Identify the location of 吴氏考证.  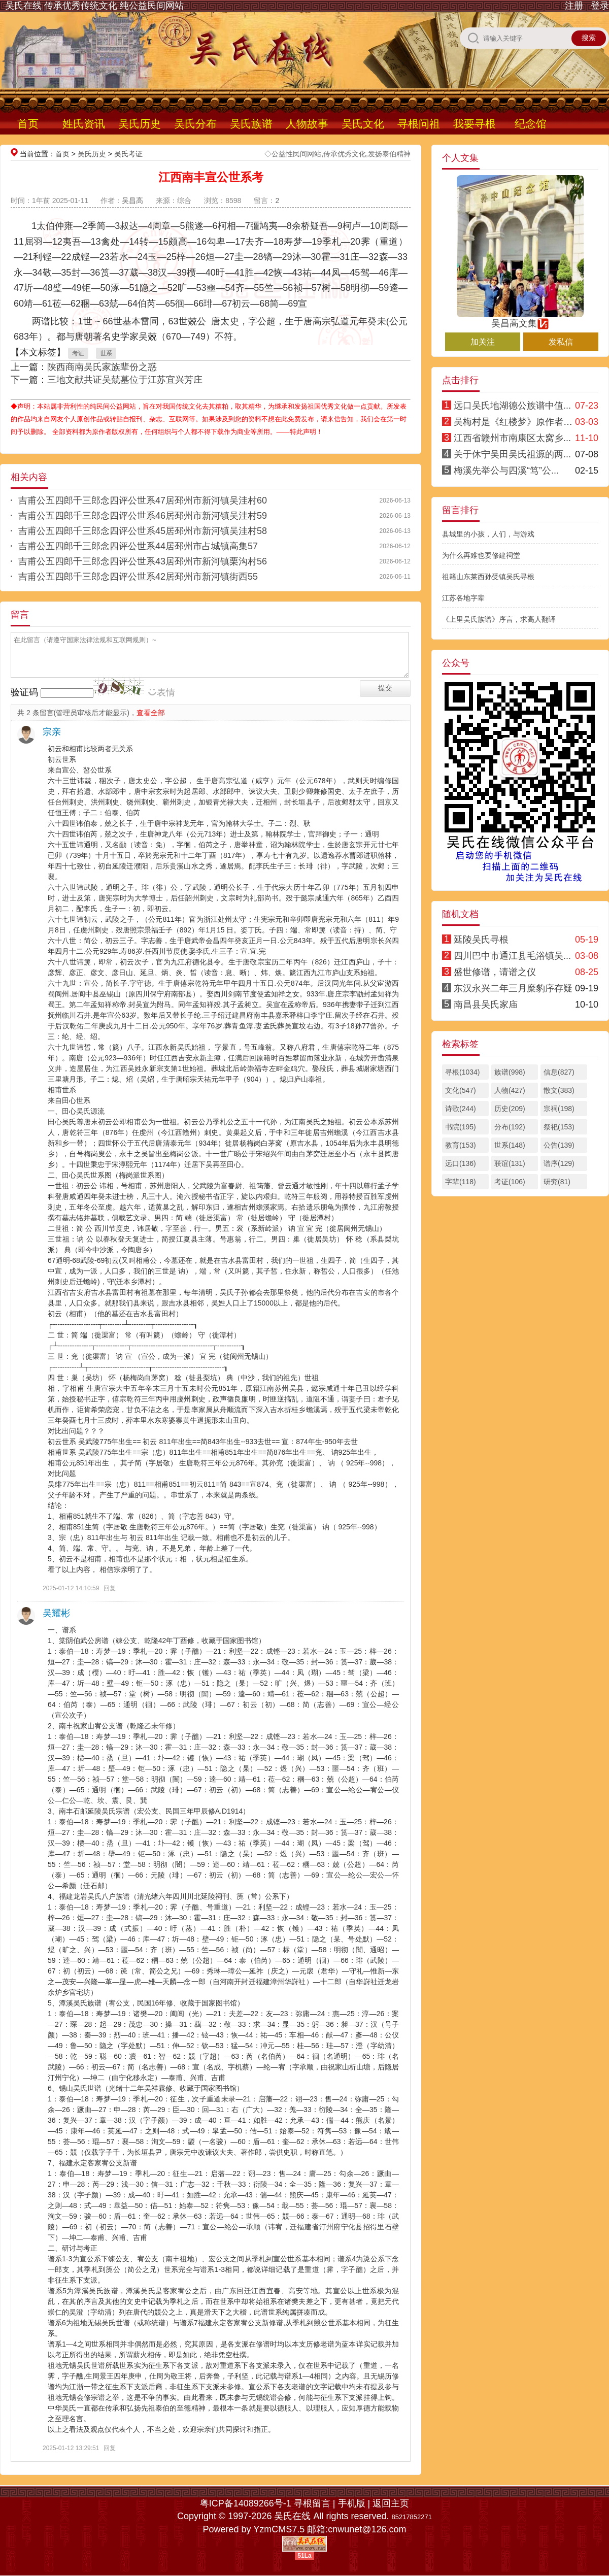
(128, 154).